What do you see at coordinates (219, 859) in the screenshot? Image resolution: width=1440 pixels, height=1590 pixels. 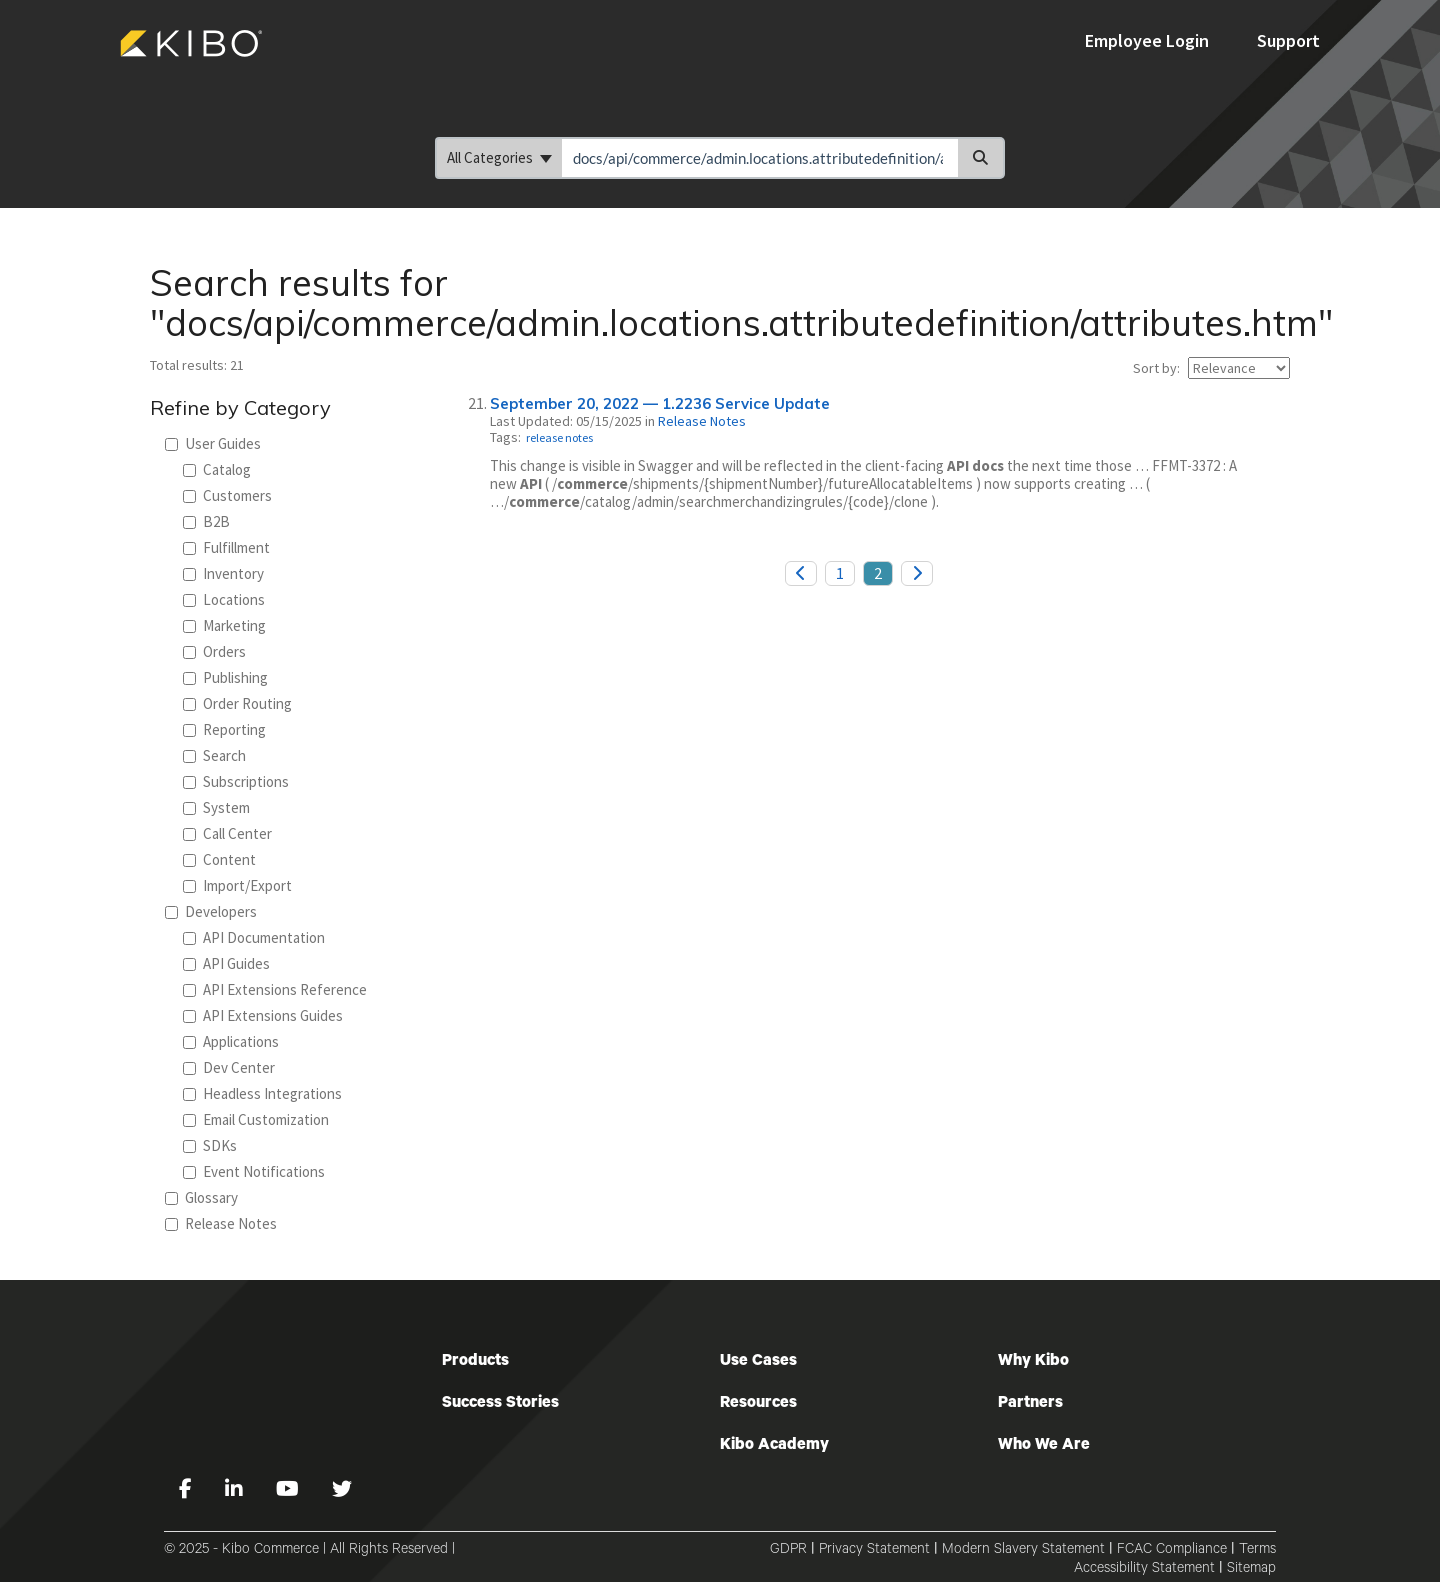 I see `Content` at bounding box center [219, 859].